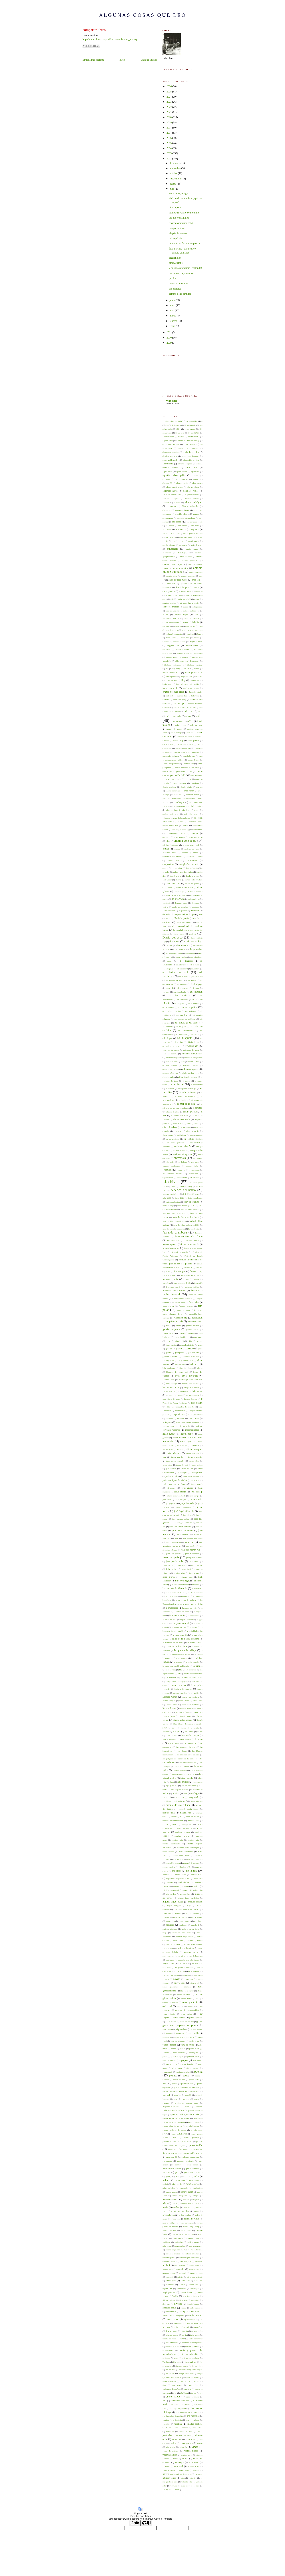  What do you see at coordinates (166, 2242) in the screenshot?
I see `rockberto` at bounding box center [166, 2242].